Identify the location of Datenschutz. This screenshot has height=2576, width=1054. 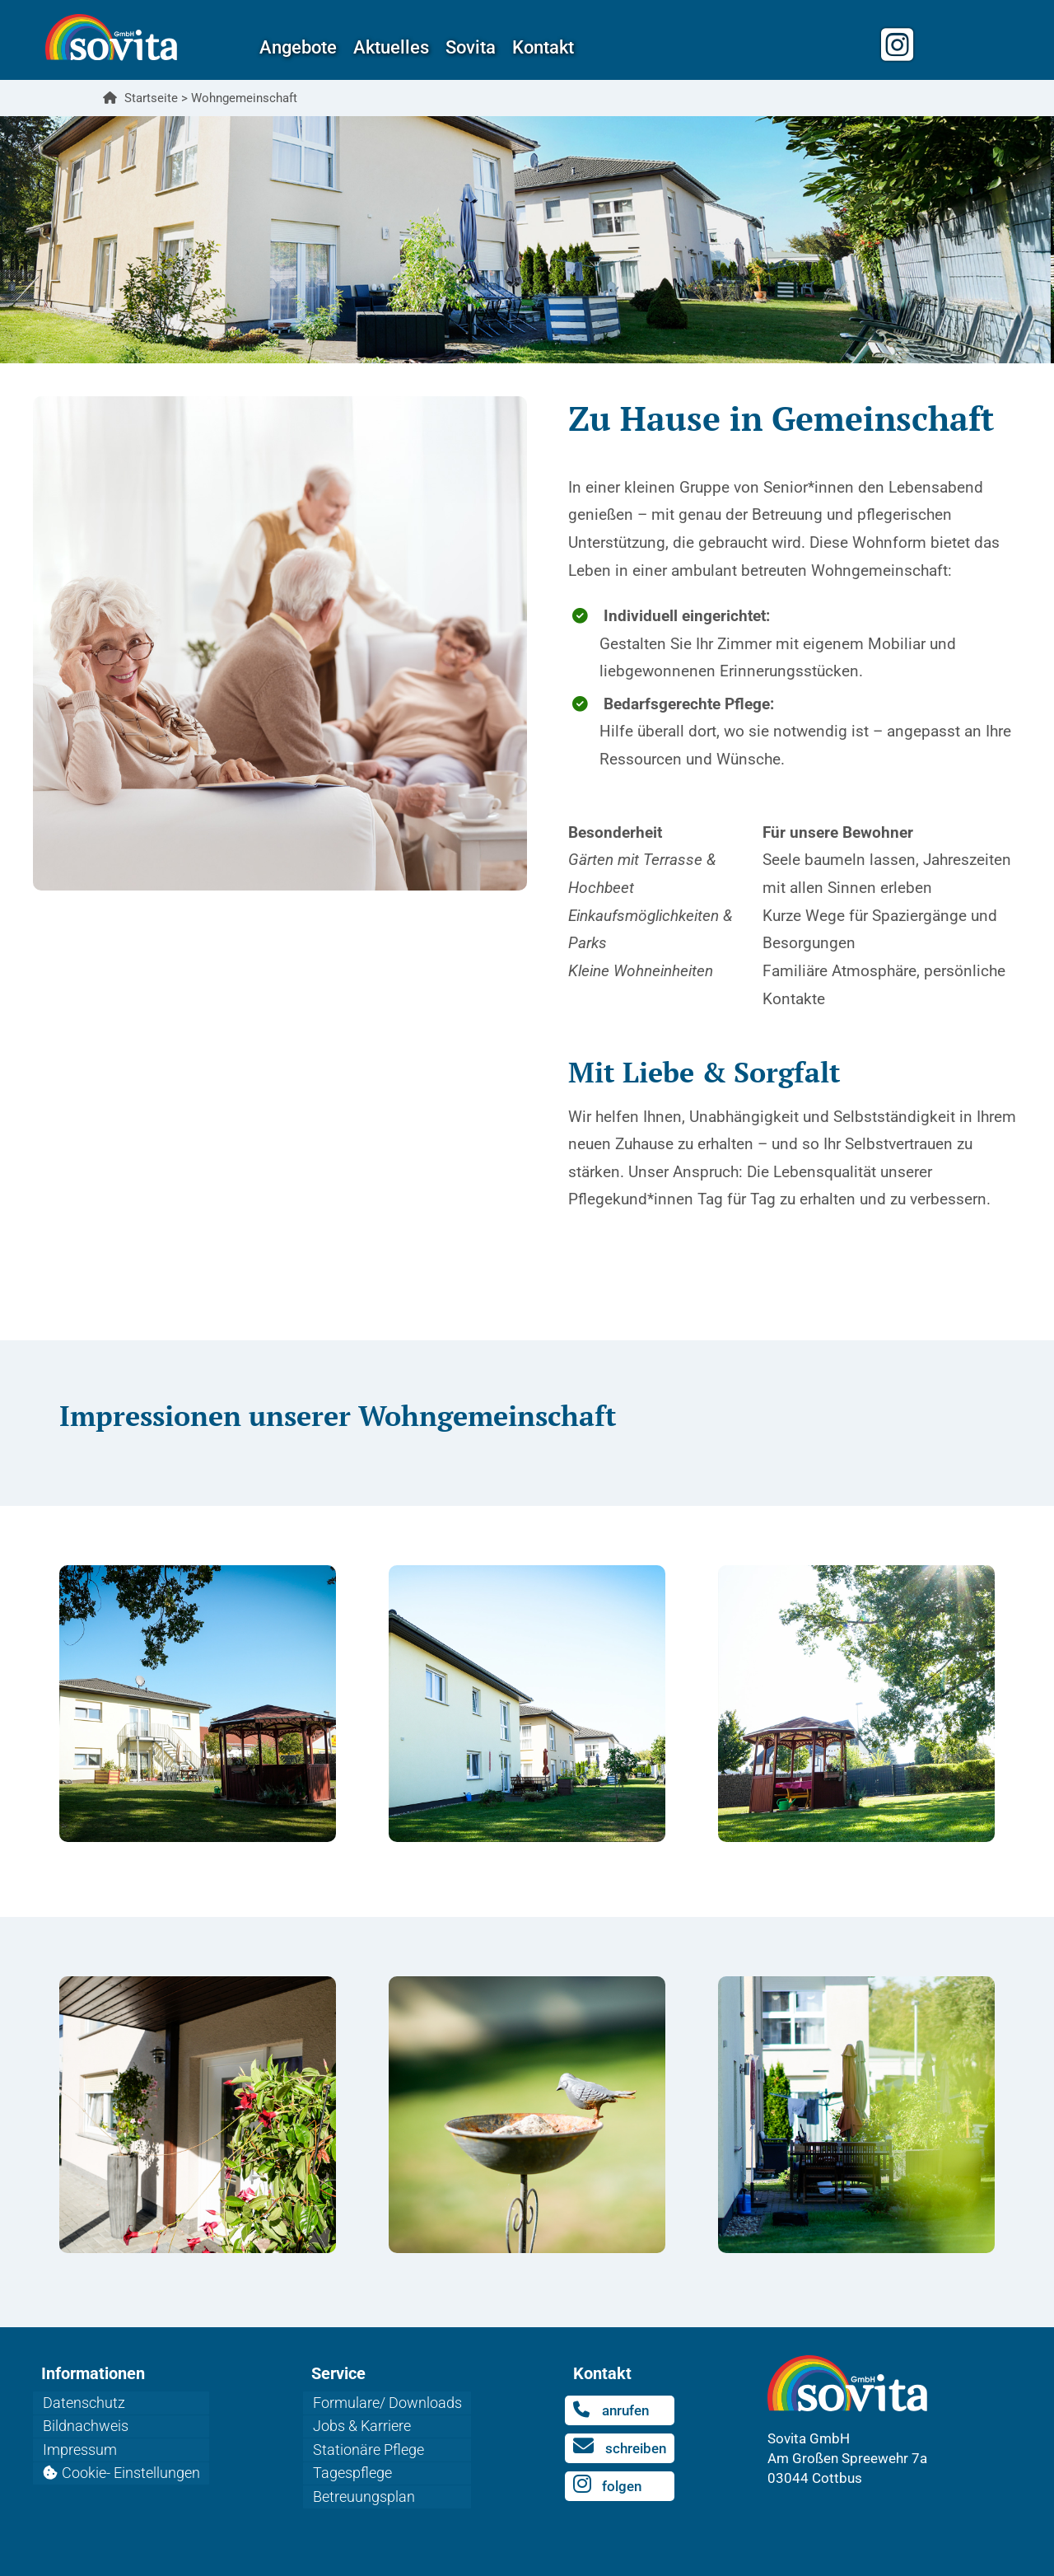
(85, 2401).